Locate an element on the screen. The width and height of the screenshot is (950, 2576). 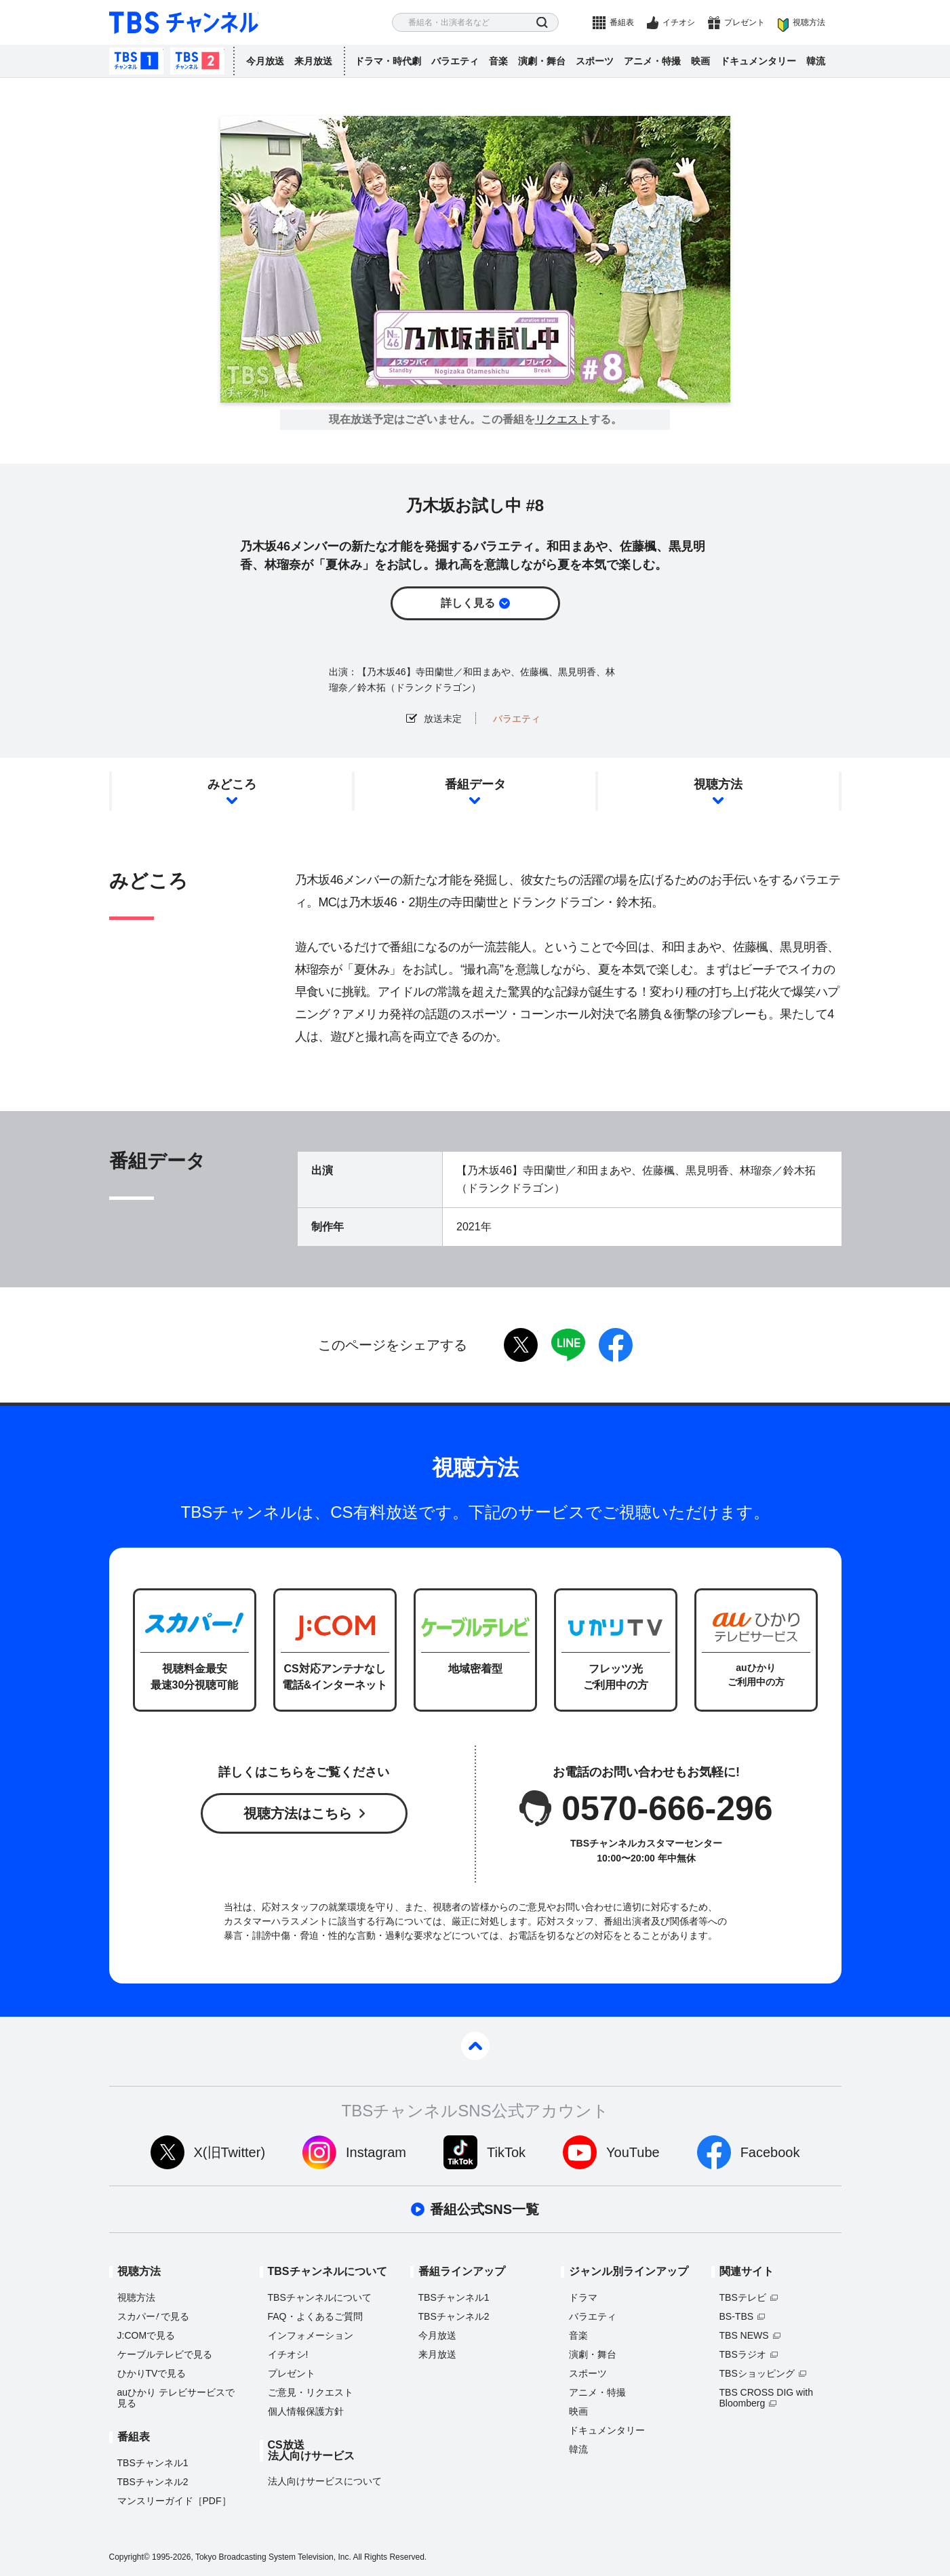
TBSラジオ is located at coordinates (742, 2354).